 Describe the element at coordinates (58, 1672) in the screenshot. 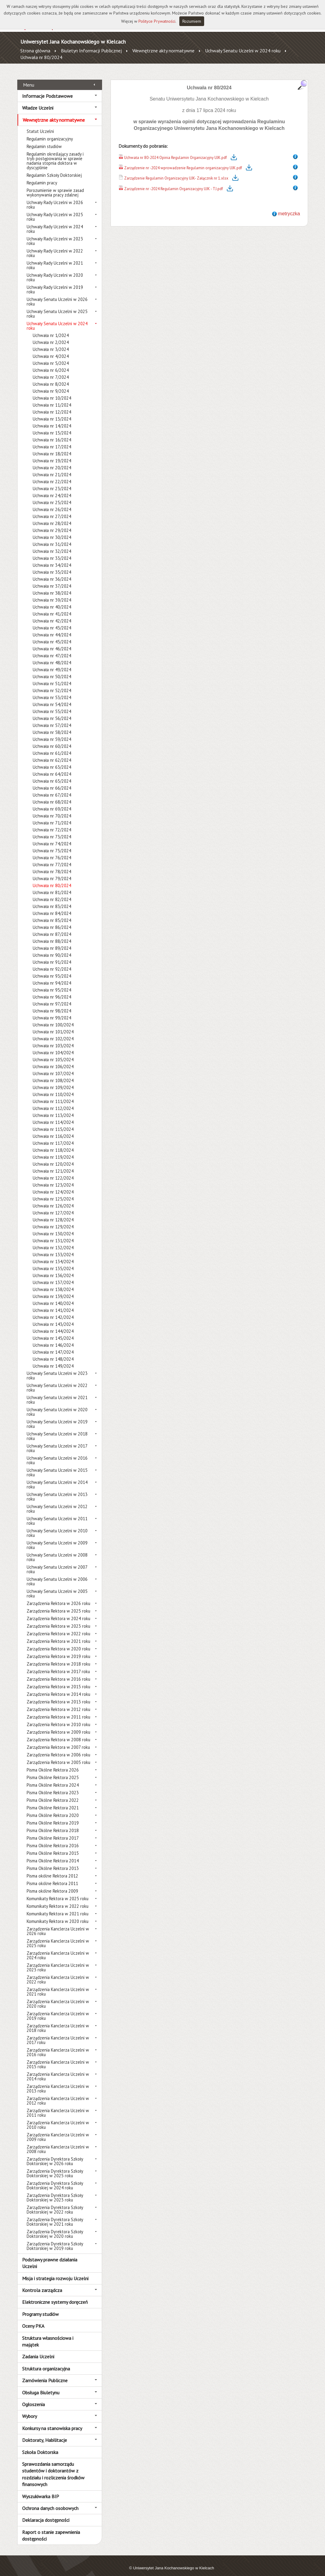

I see `Zarządzenia Rektora w 2016 roku` at that location.